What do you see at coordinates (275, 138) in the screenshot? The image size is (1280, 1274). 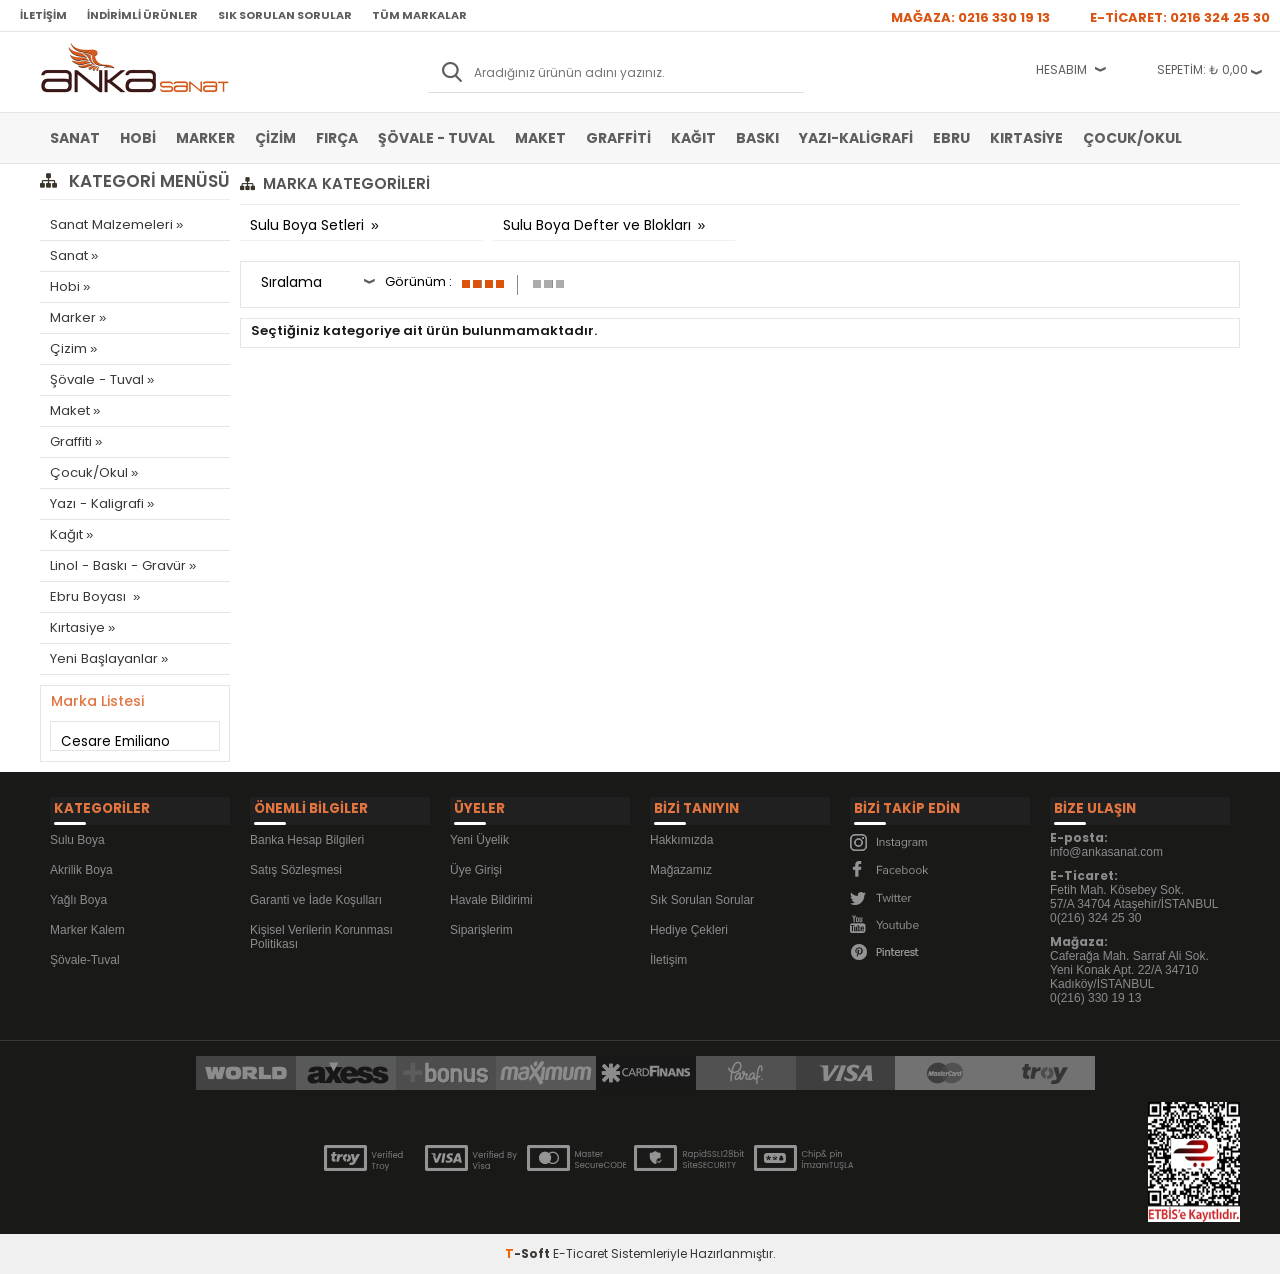 I see `Çizim` at bounding box center [275, 138].